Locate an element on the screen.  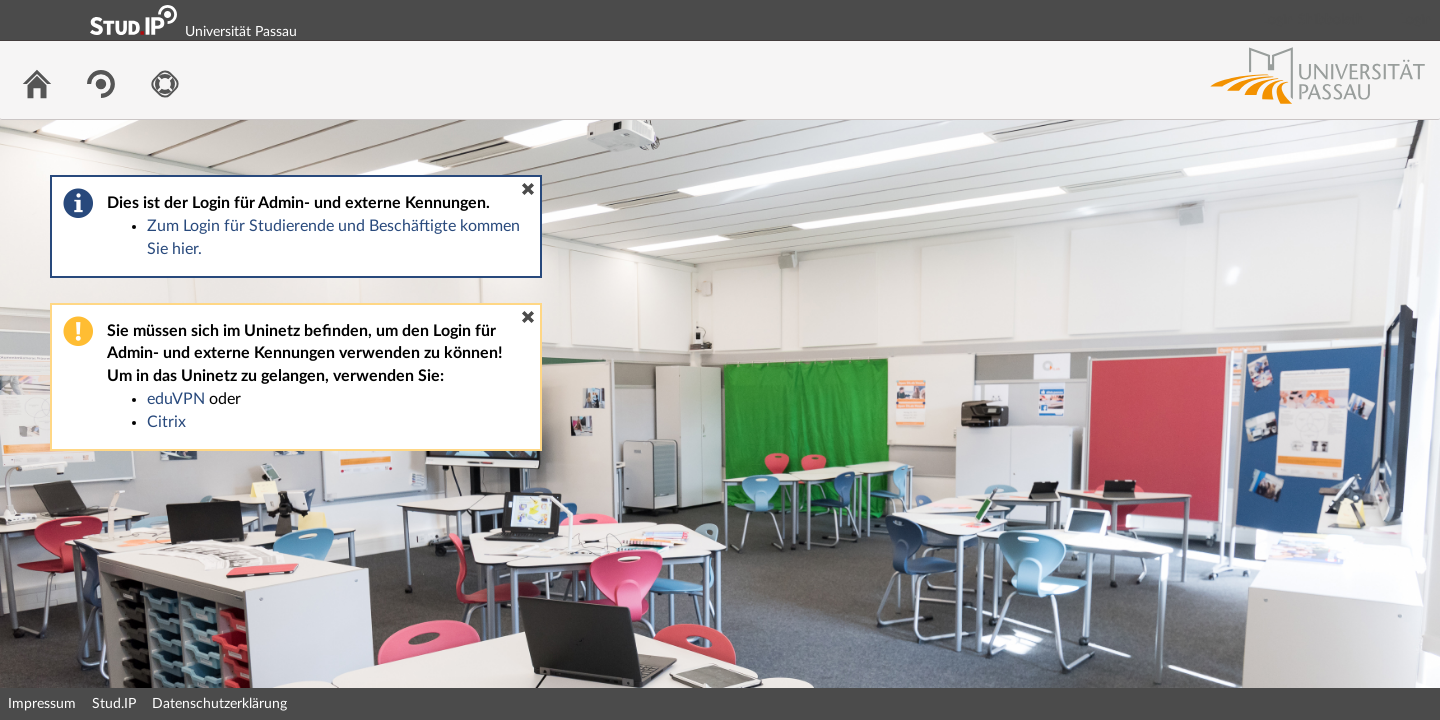
Login Shibboleth is located at coordinates (1313, 20).